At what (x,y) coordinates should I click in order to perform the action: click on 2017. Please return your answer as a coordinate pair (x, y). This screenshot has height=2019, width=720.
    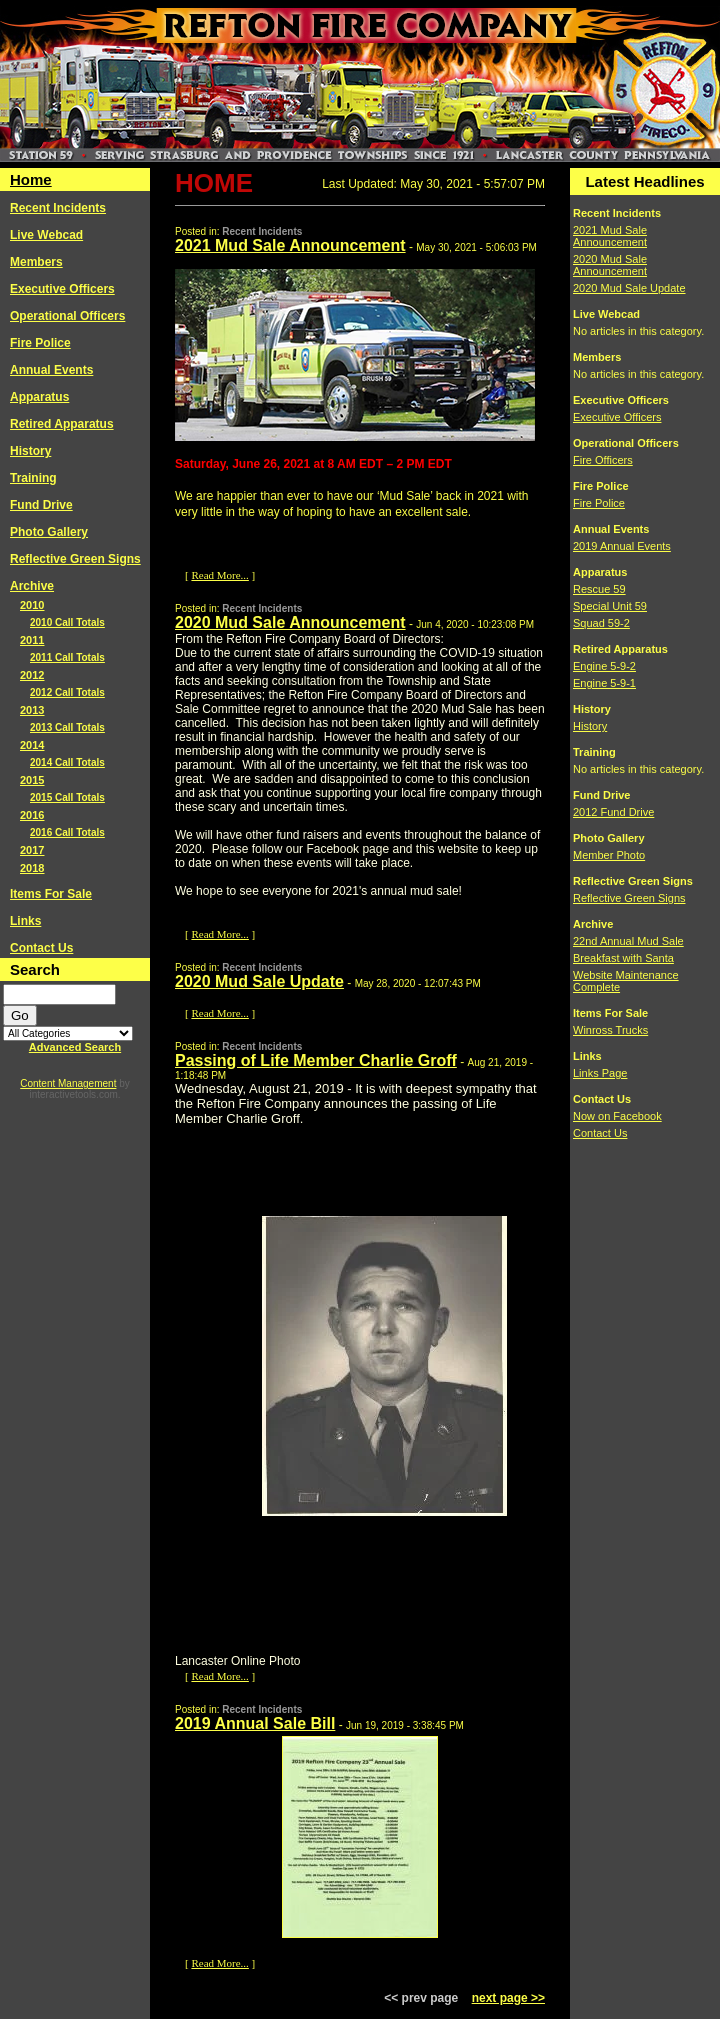
    Looking at the image, I should click on (32, 850).